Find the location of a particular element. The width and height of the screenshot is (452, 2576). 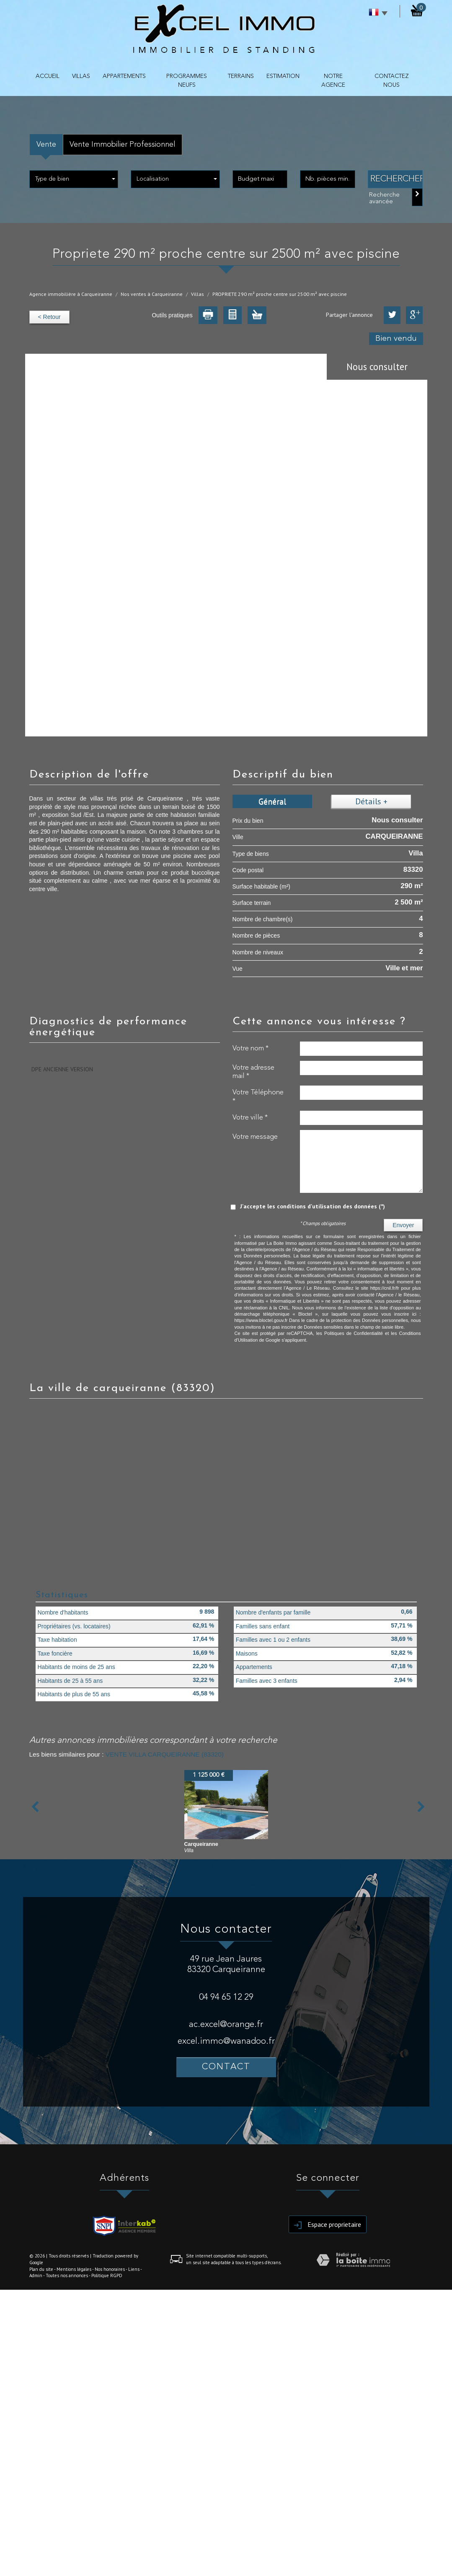

excel.immo@wanadoo.fr is located at coordinates (226, 2041).